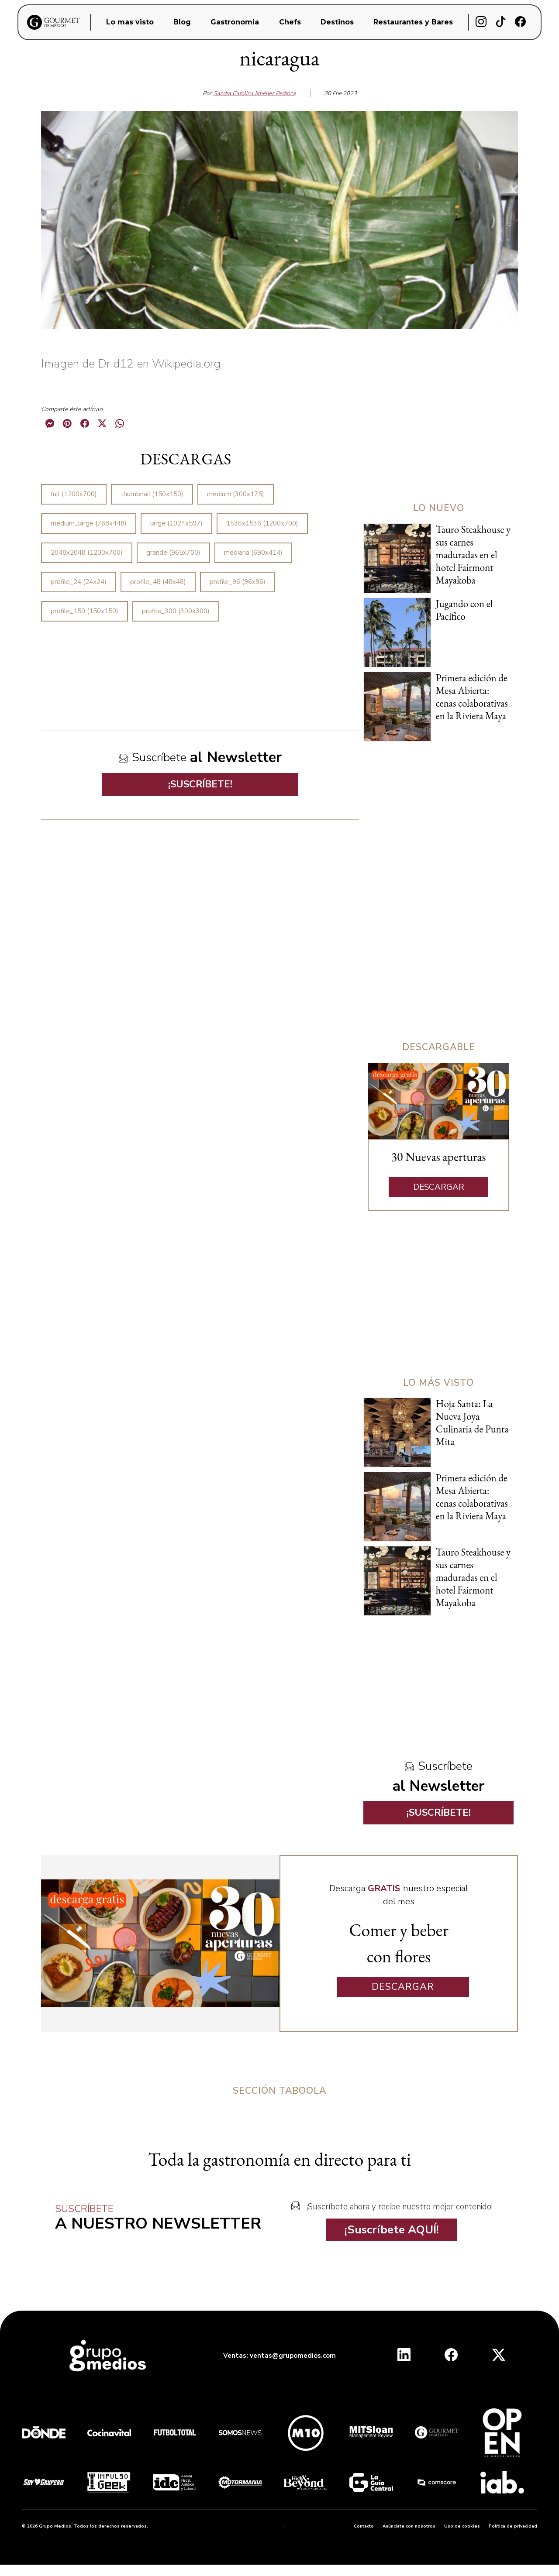 This screenshot has width=559, height=2576. I want to click on Tauro Steakhouse y sus carnes maduradas en el hotel Fairmont Mayakoba, so click(473, 555).